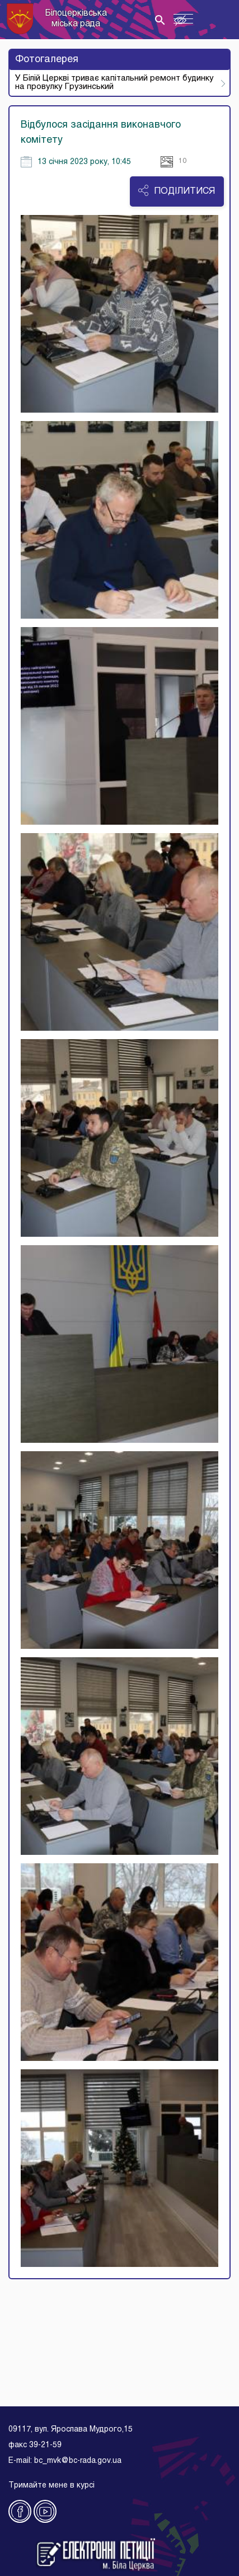 The image size is (239, 2576). What do you see at coordinates (114, 82) in the screenshot?
I see `У Білій Церкві триває капітальний ремонт будинку на провулку Грузинський` at bounding box center [114, 82].